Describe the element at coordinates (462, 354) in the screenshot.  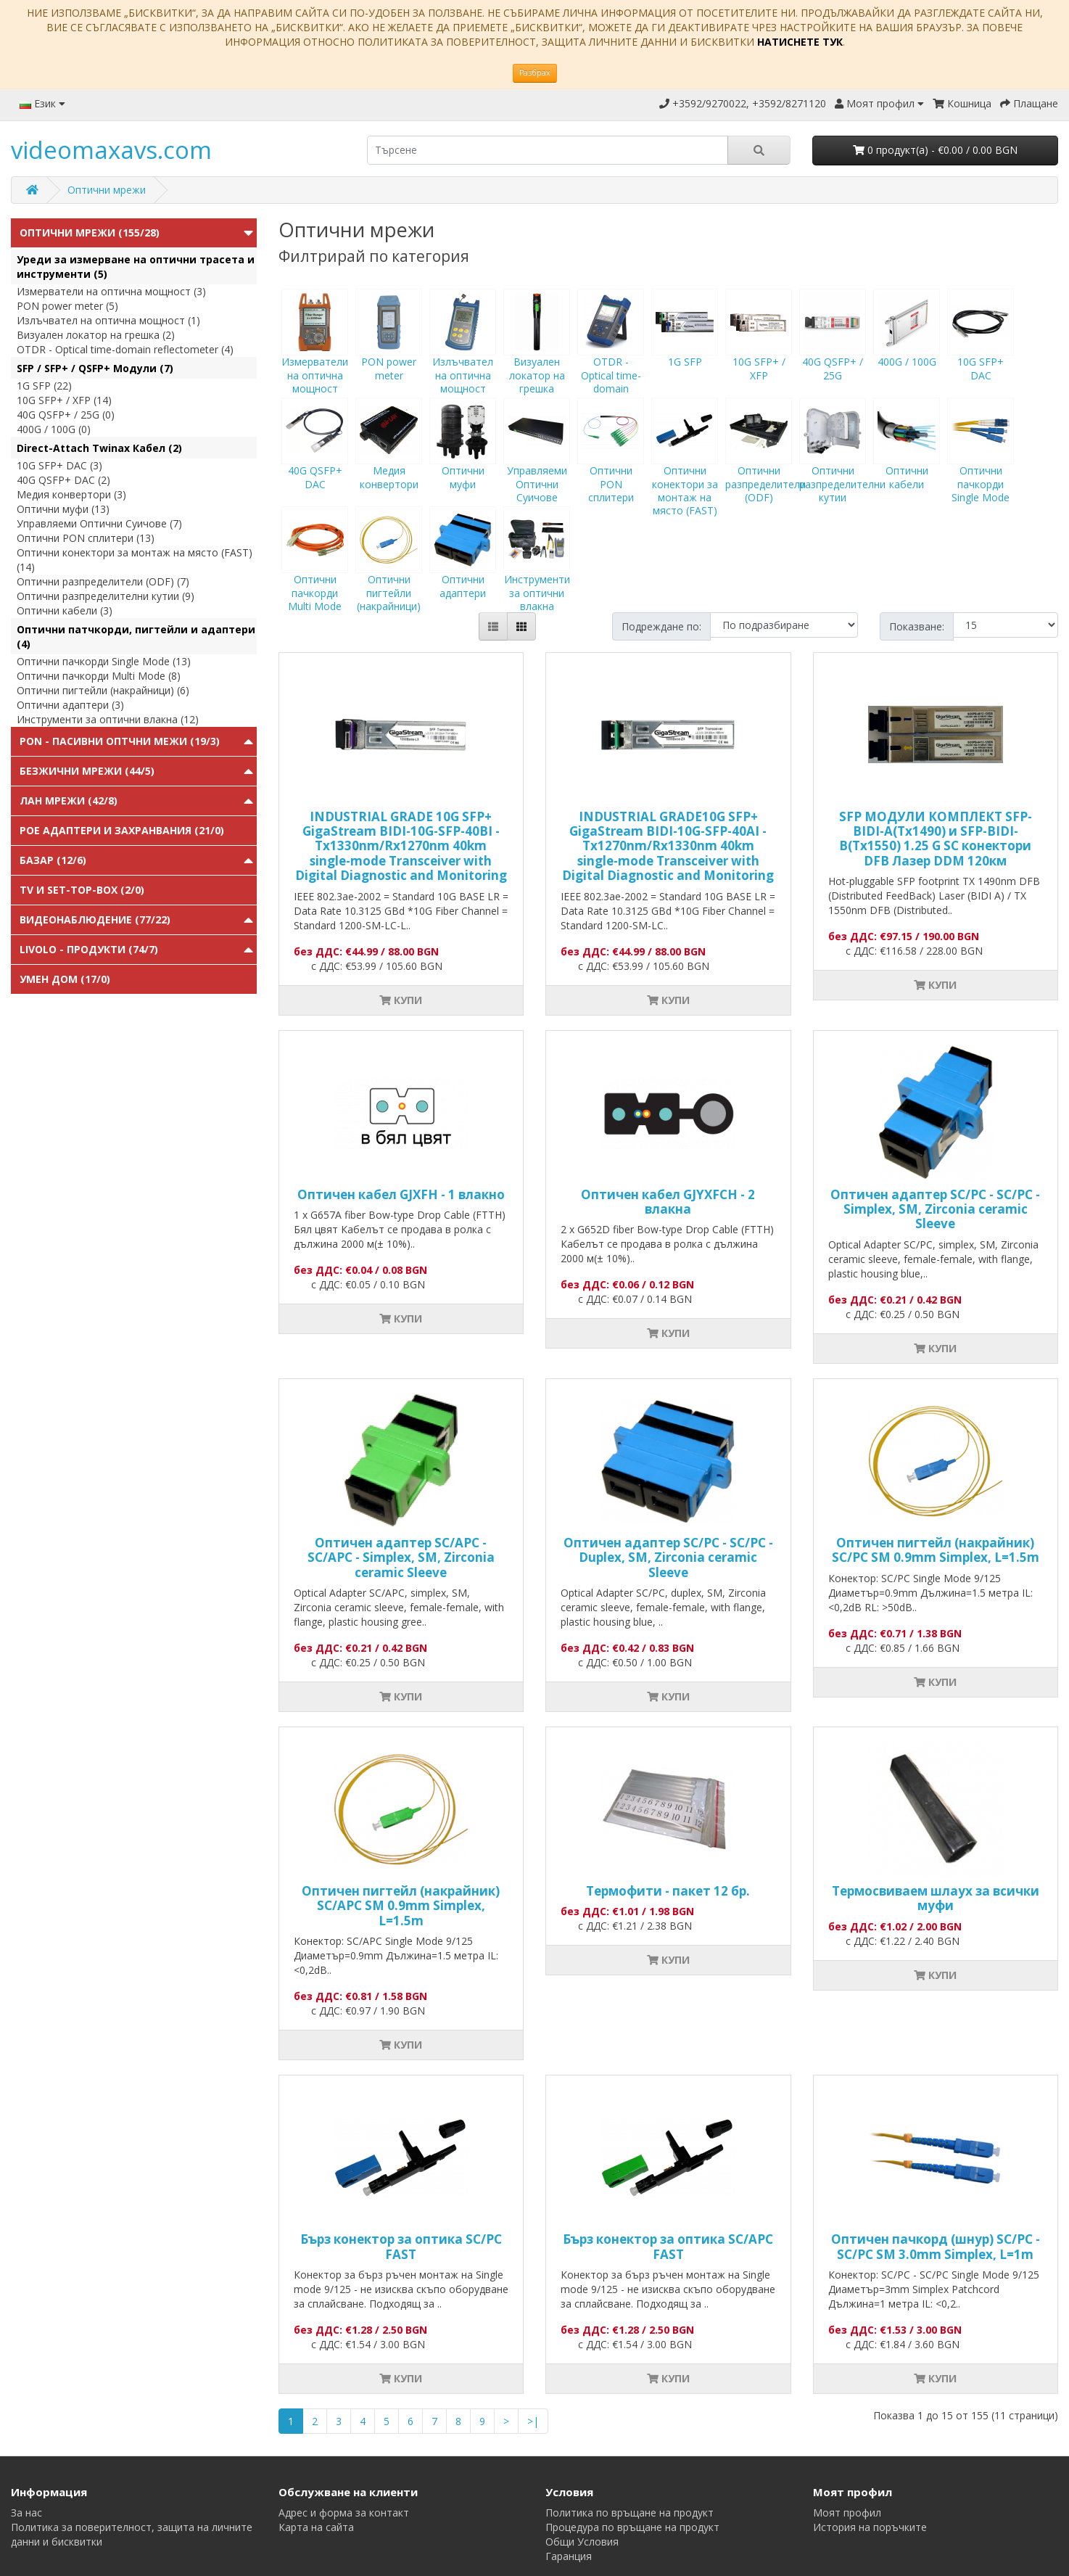
I see `Излъчвател на оптична мощност` at that location.